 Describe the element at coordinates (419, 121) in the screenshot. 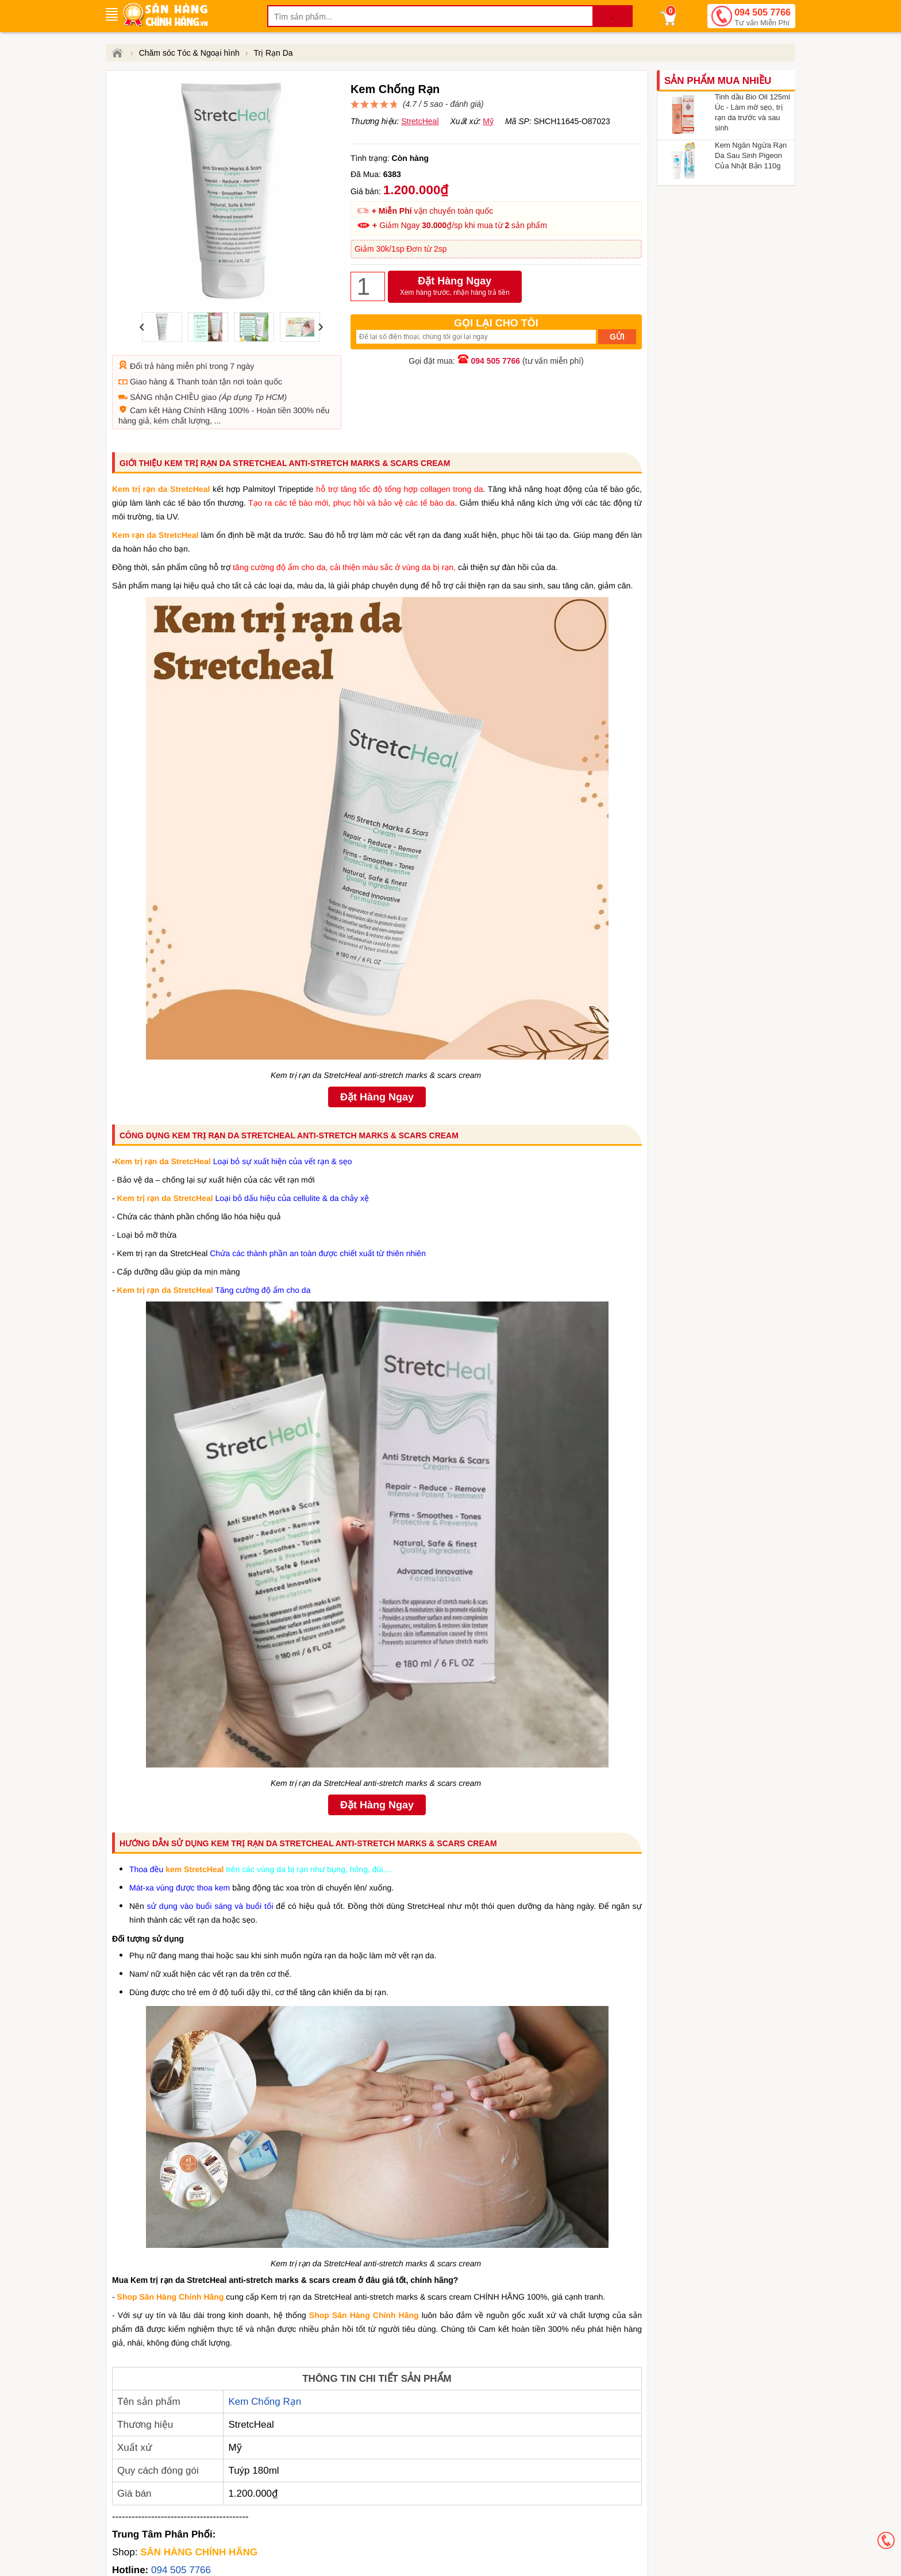

I see `StretcHeal` at that location.